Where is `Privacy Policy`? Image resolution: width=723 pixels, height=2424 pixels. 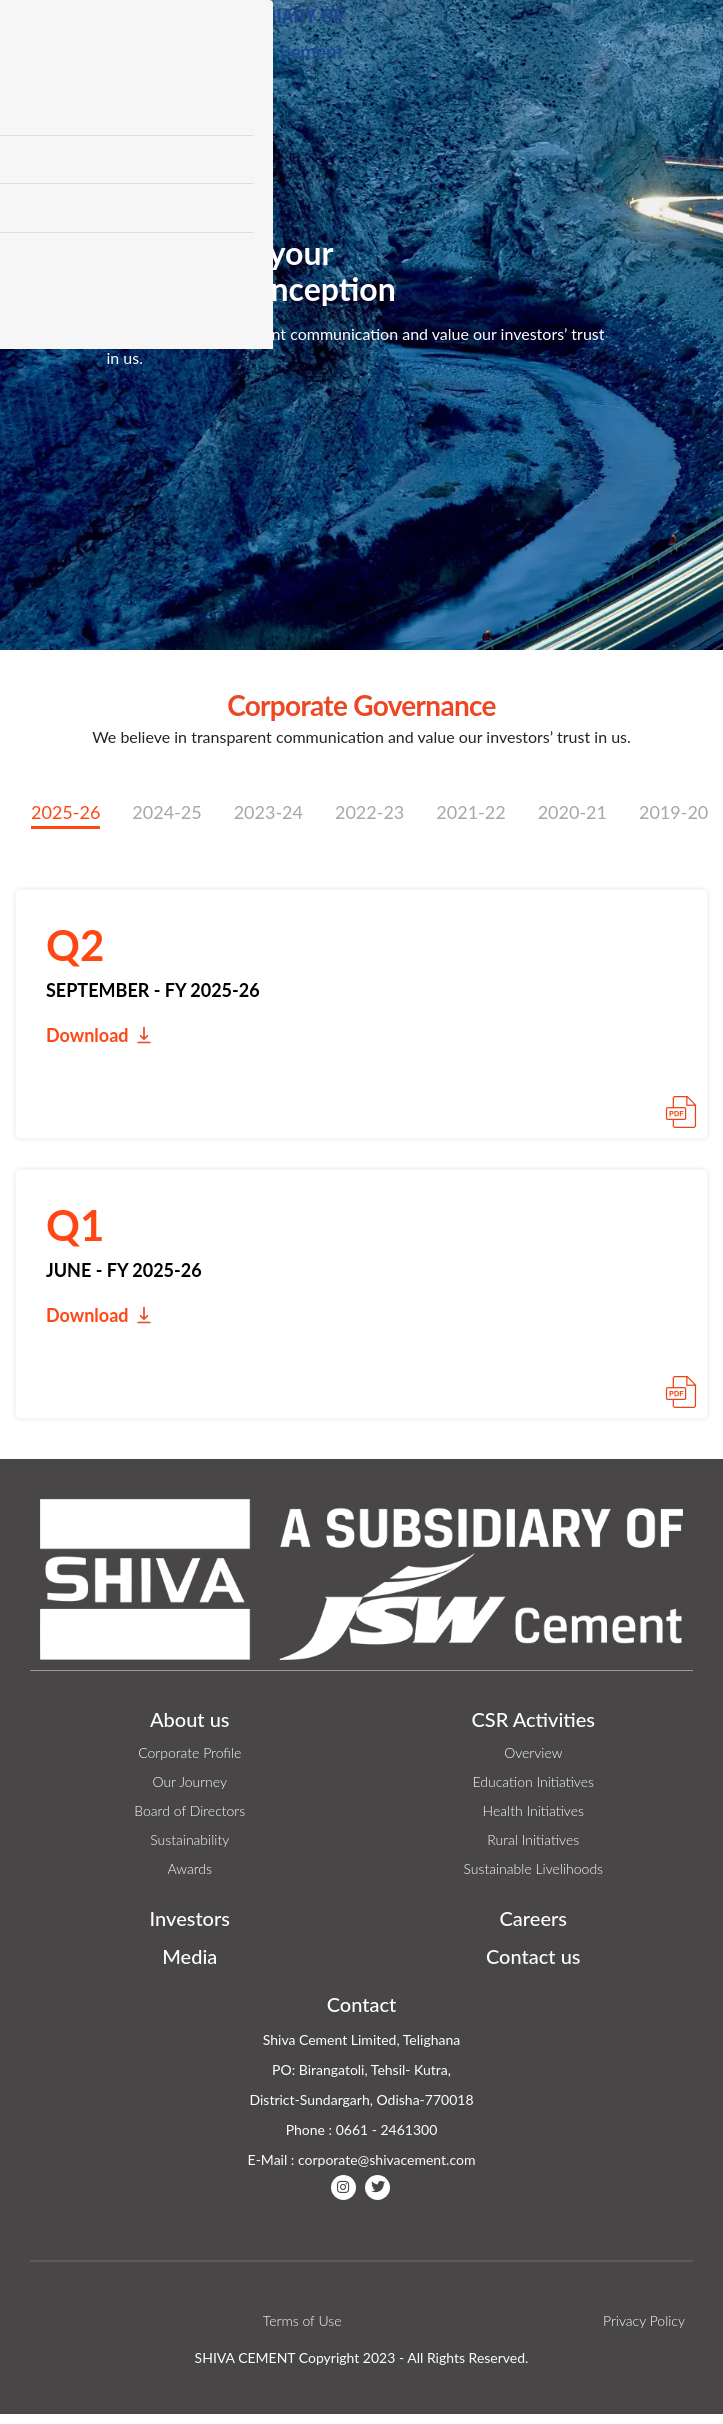 Privacy Policy is located at coordinates (644, 2320).